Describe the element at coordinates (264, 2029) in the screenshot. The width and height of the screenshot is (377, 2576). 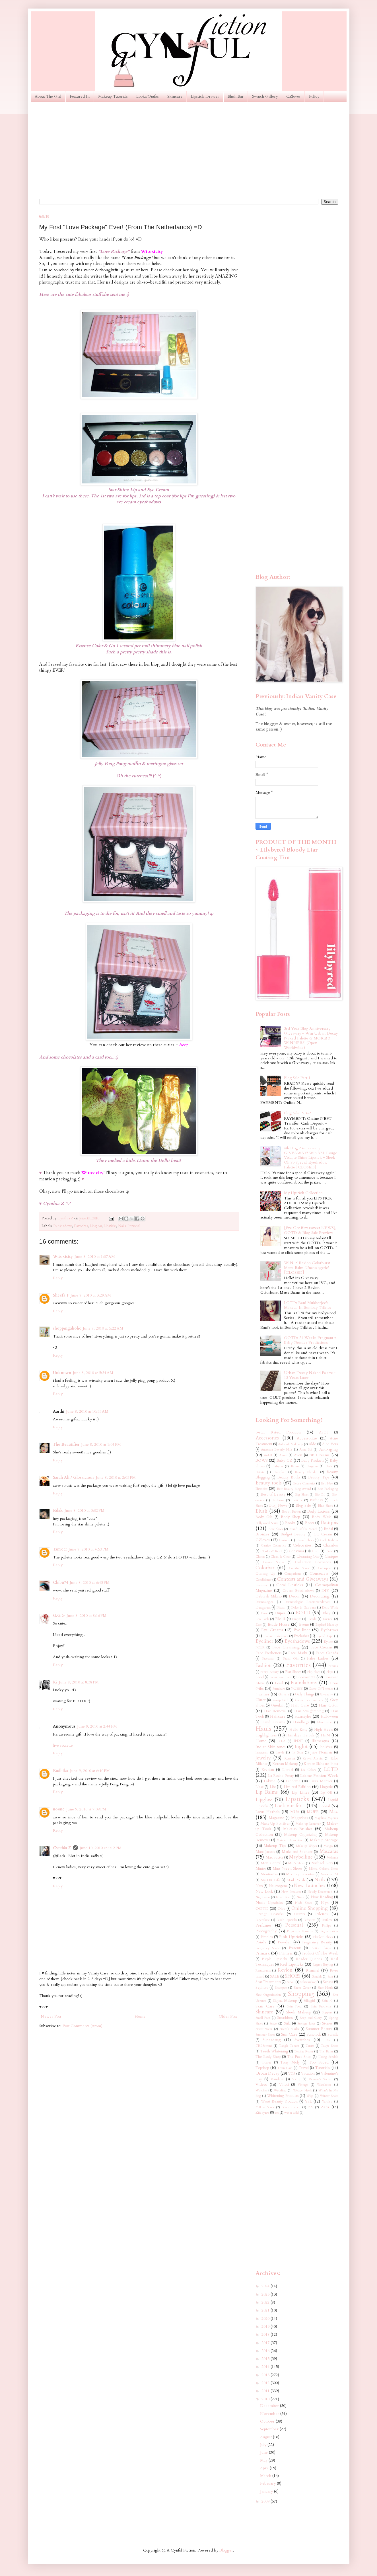
I see `Street Wear` at that location.